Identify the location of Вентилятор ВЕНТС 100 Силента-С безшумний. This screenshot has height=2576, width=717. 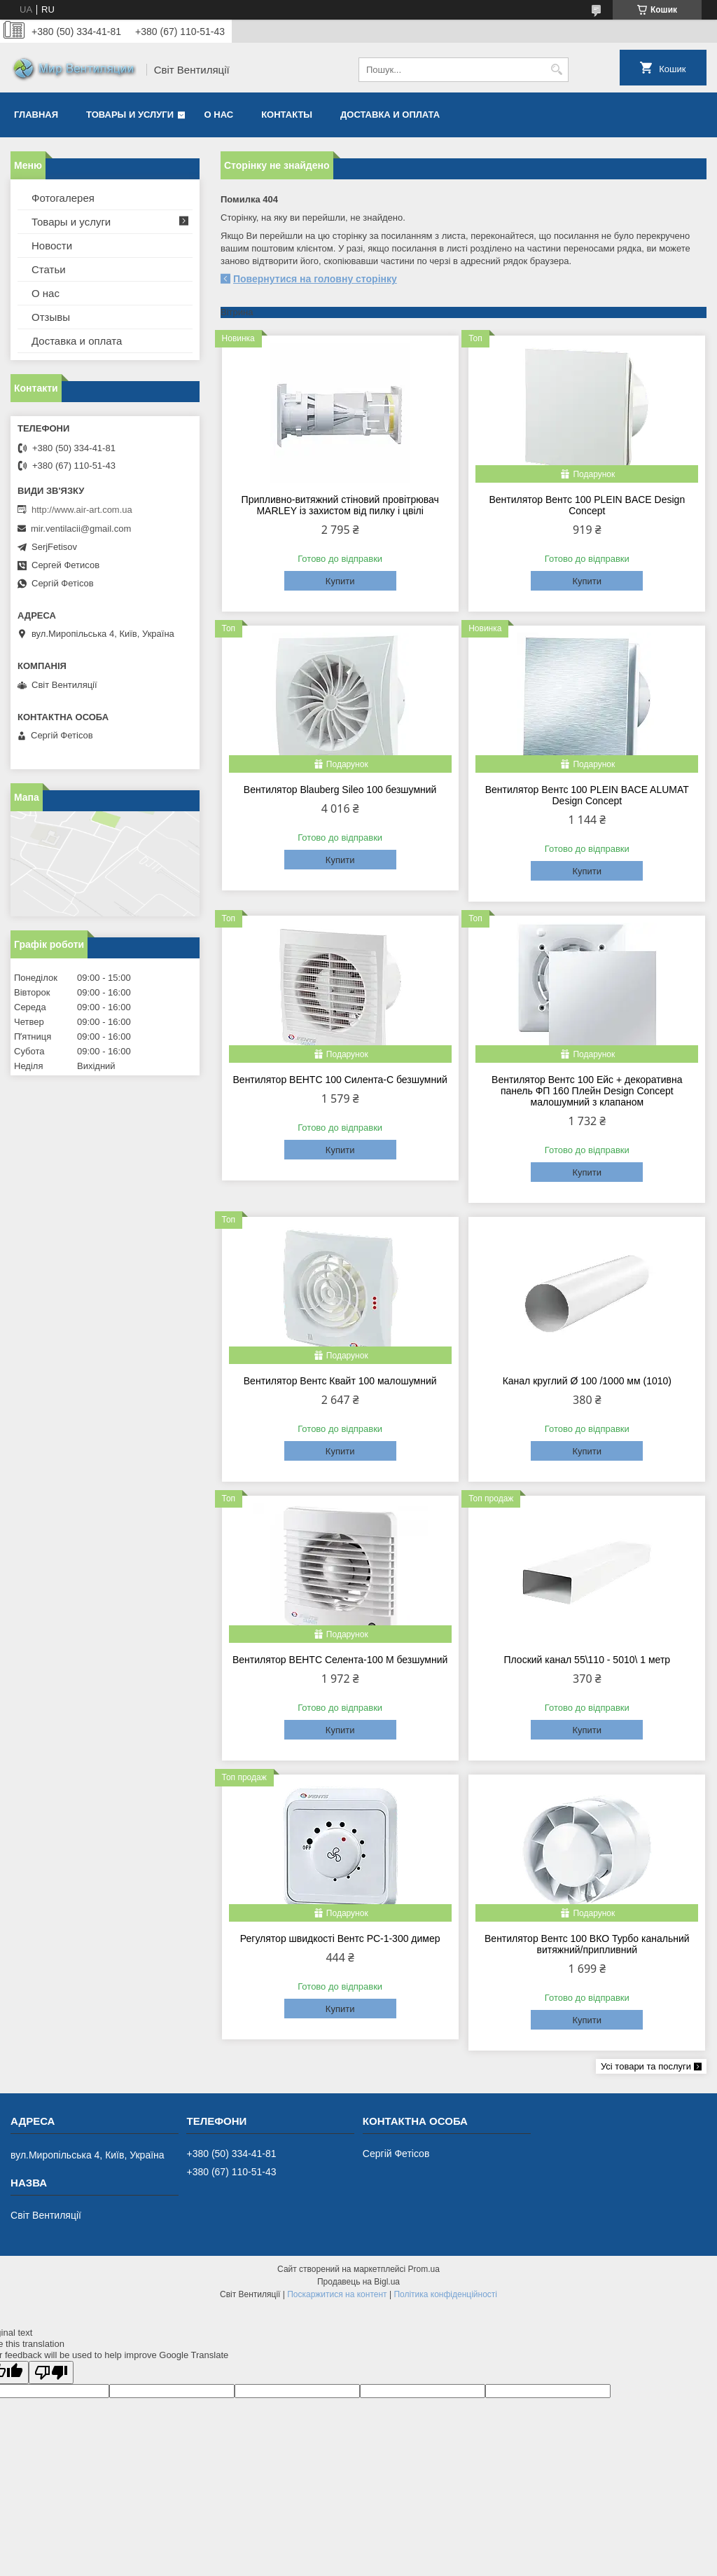
(340, 1079).